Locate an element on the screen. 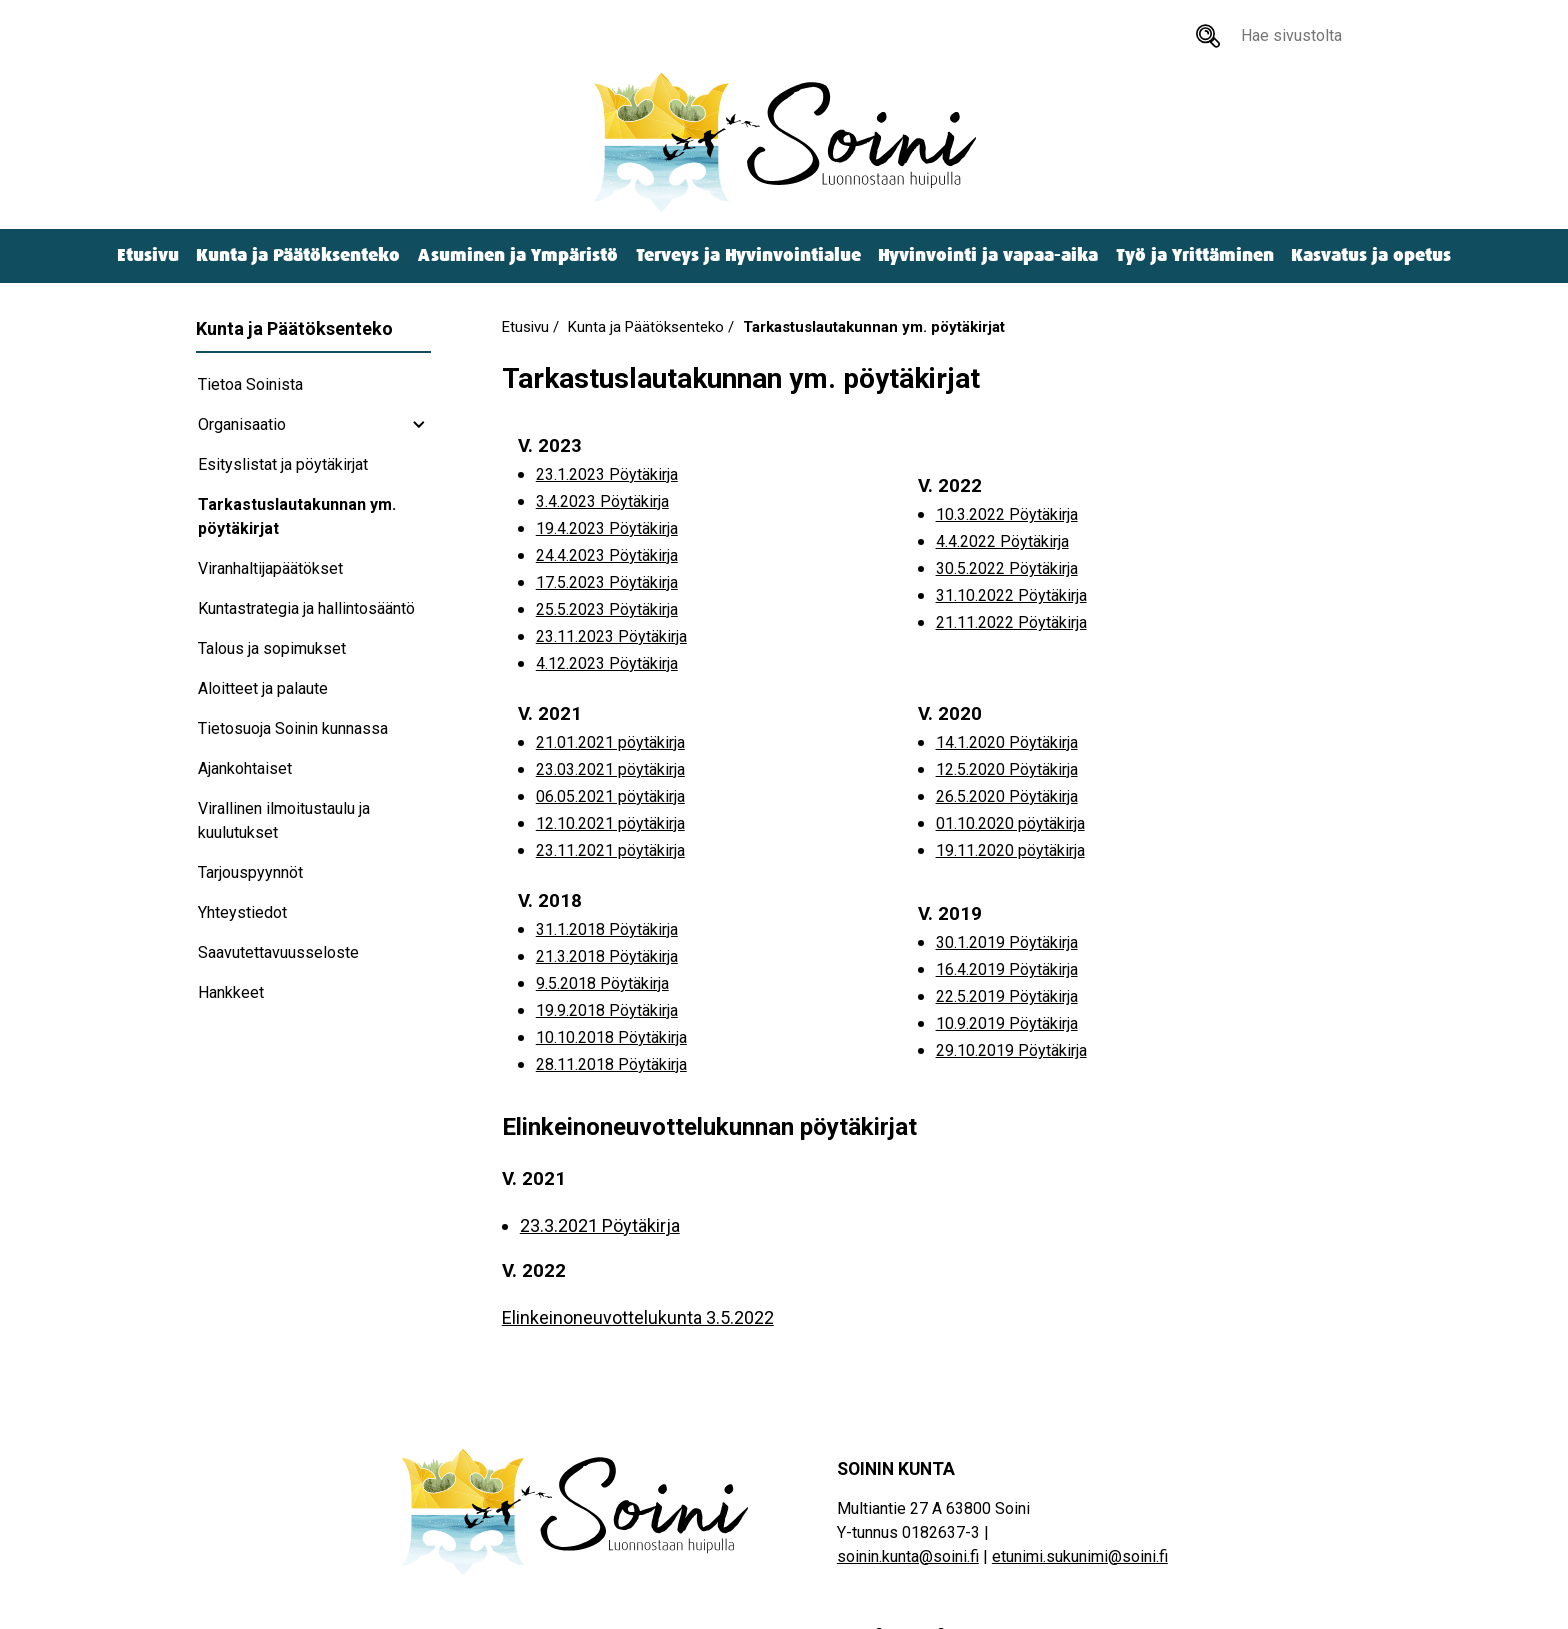  19.4.2023 Pöytäkirja is located at coordinates (607, 528).